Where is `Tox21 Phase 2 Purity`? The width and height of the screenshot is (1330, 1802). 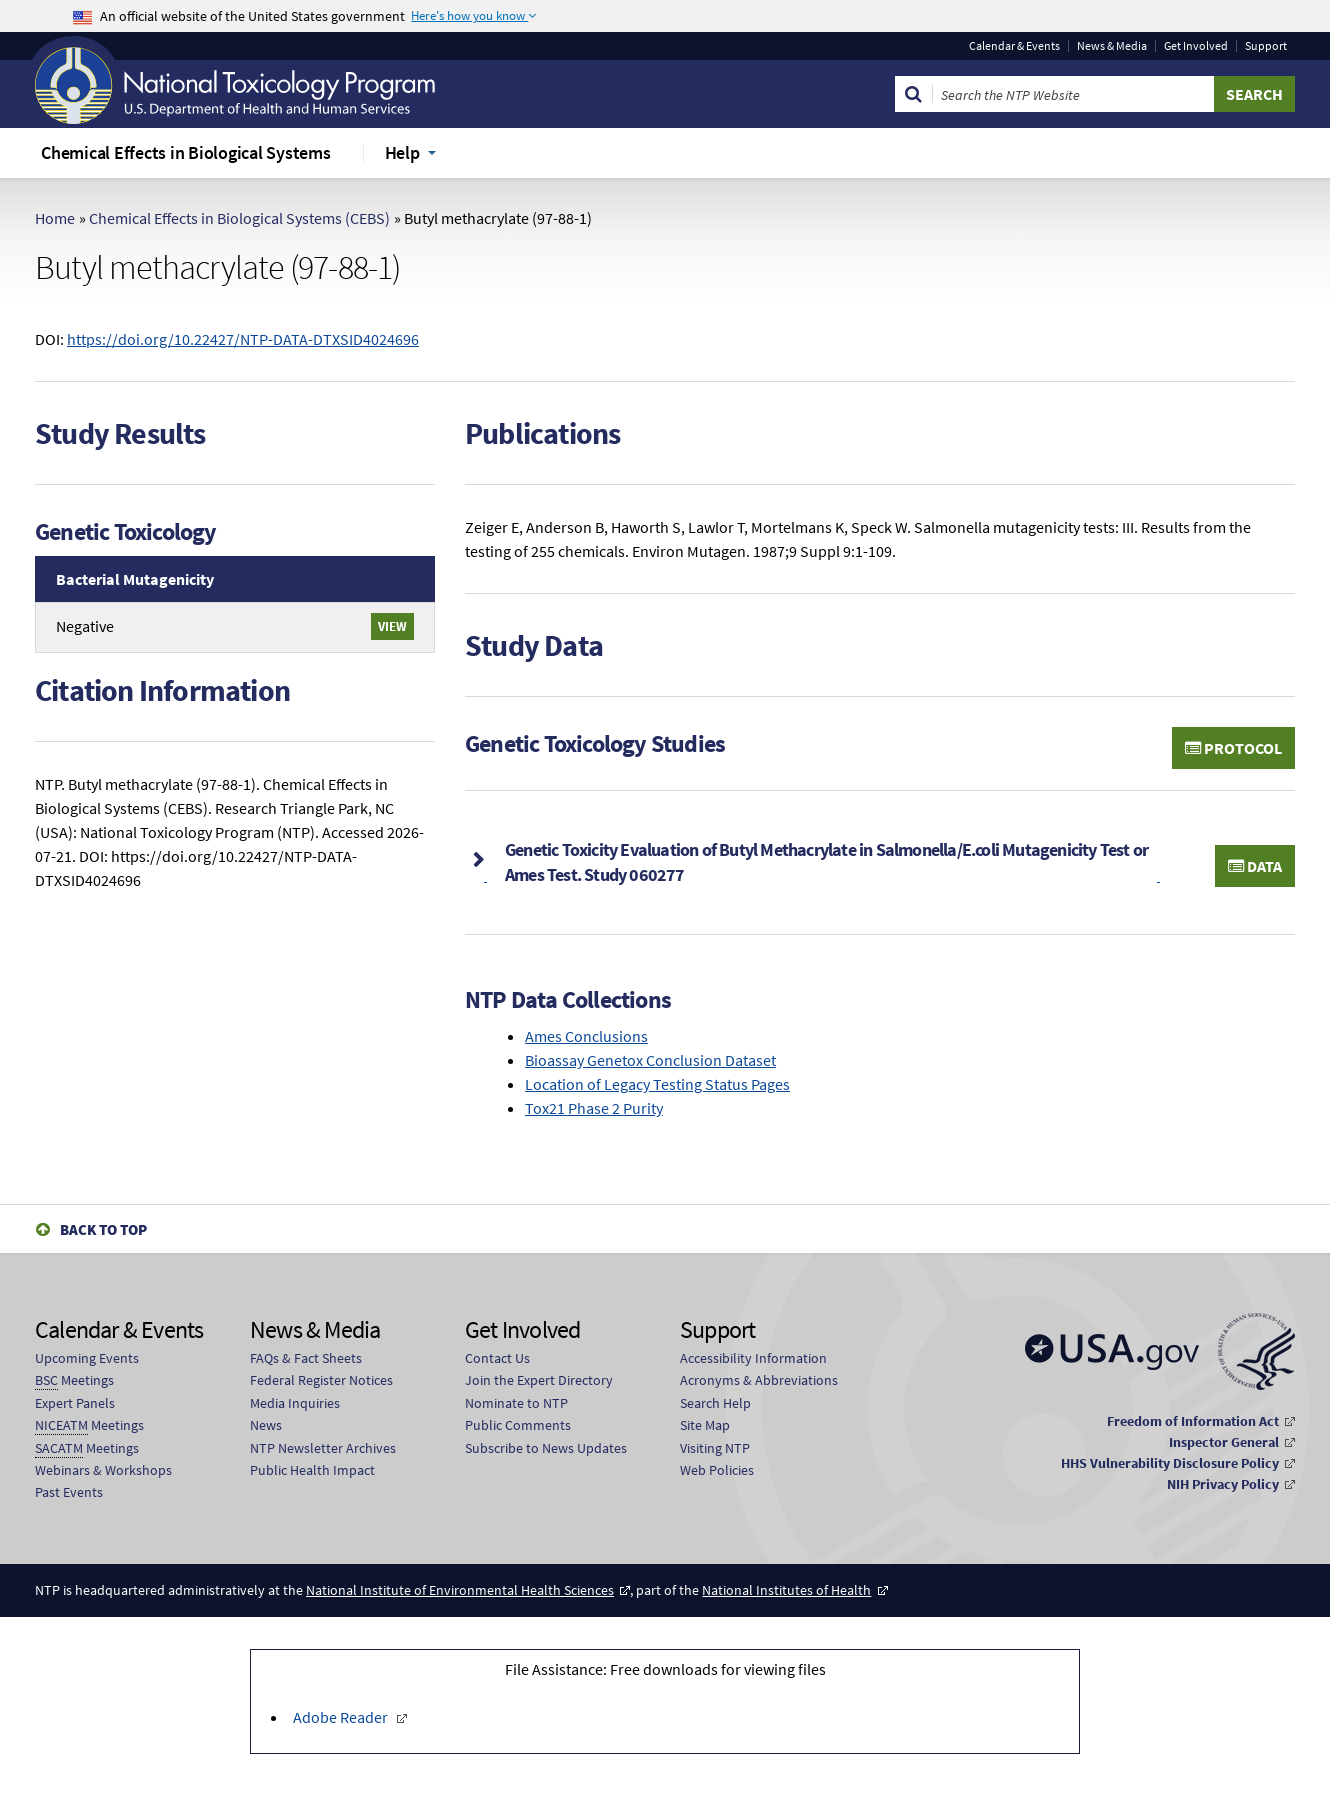 Tox21 Phase 2 Purity is located at coordinates (594, 1108).